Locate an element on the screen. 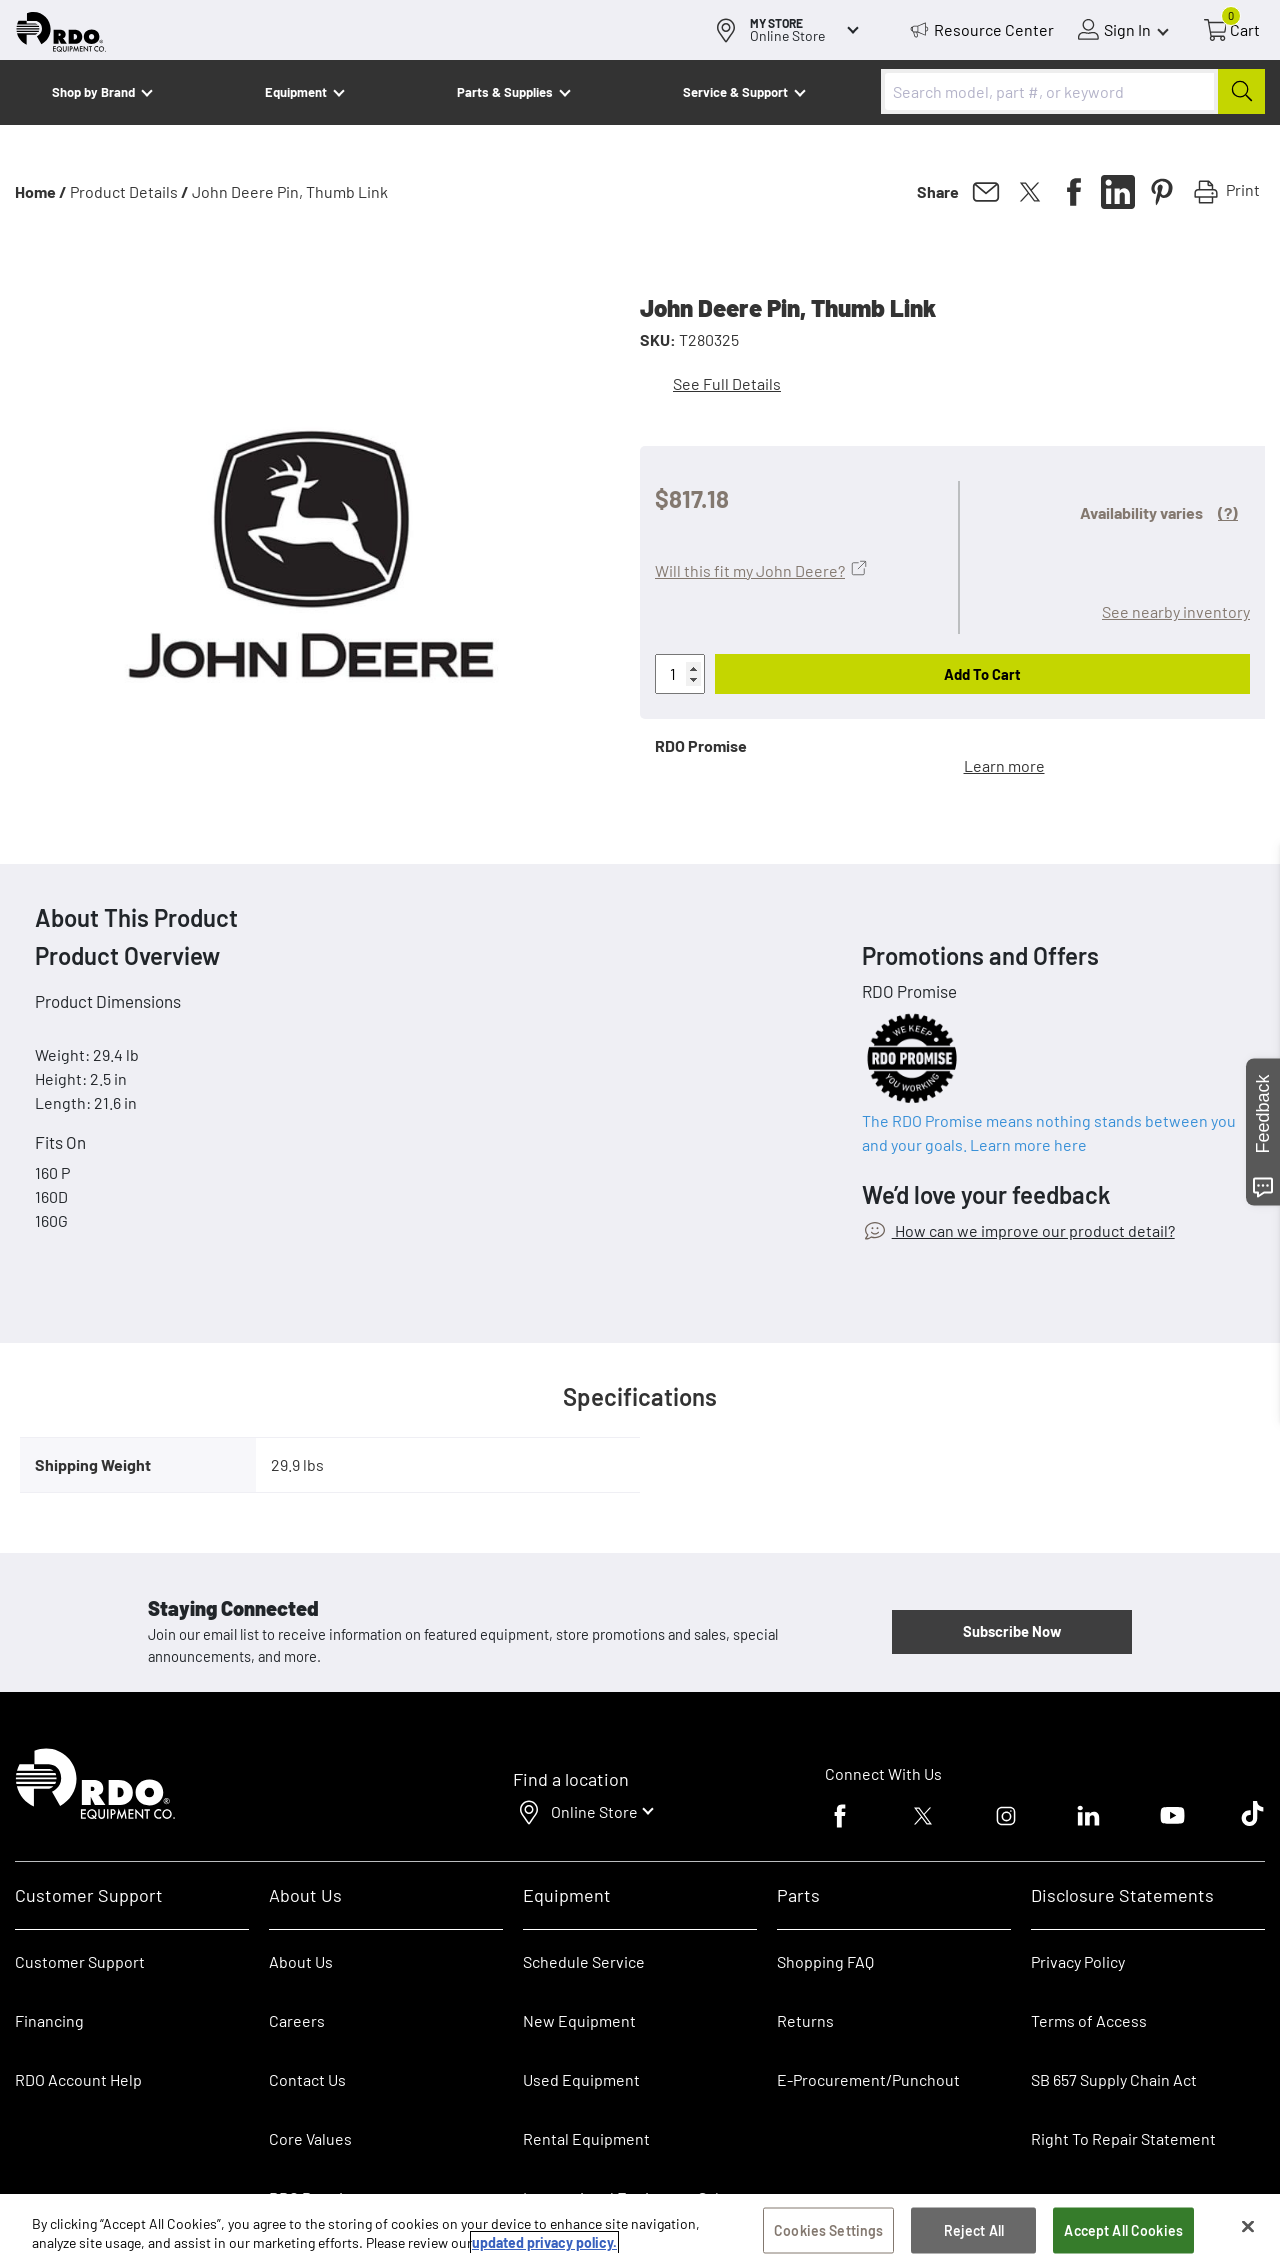 This screenshot has width=1280, height=2263. SB 657 Supply Chain Act is located at coordinates (1114, 2079).